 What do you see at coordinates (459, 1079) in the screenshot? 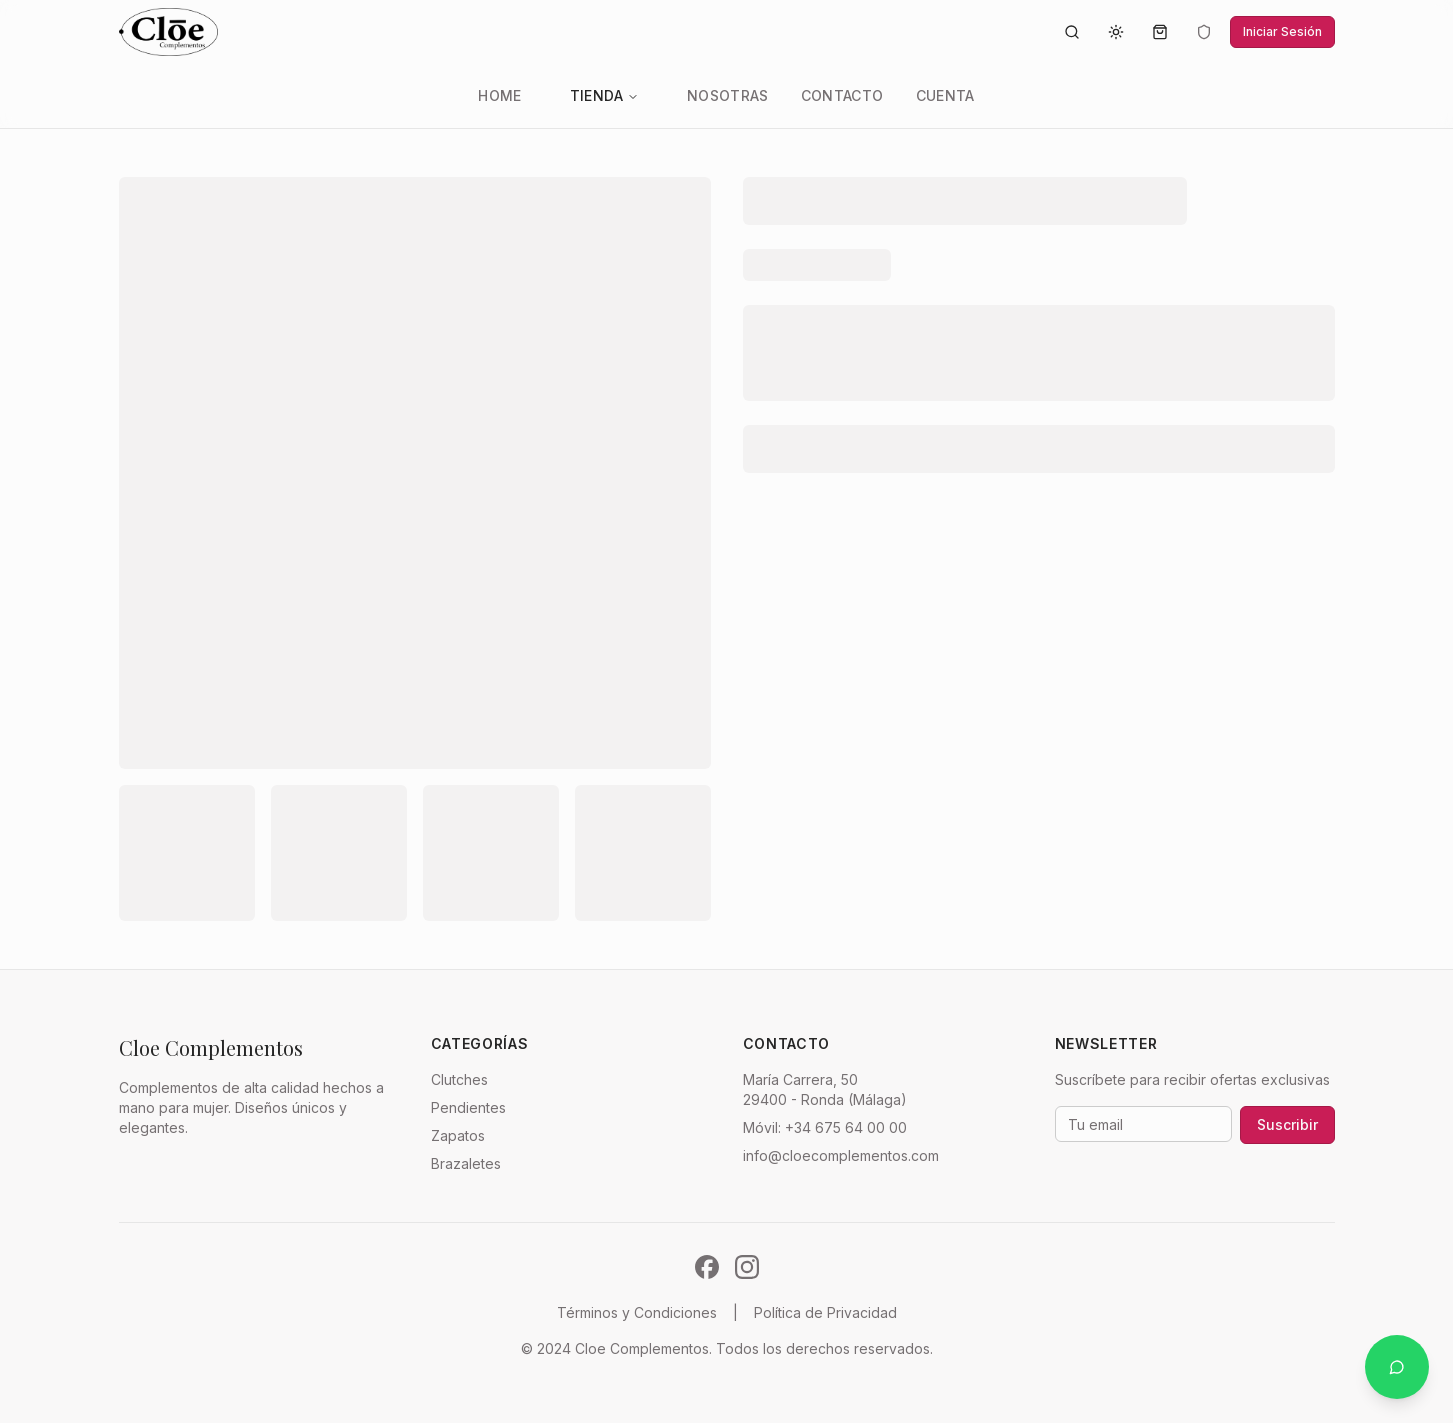
I see `Clutches` at bounding box center [459, 1079].